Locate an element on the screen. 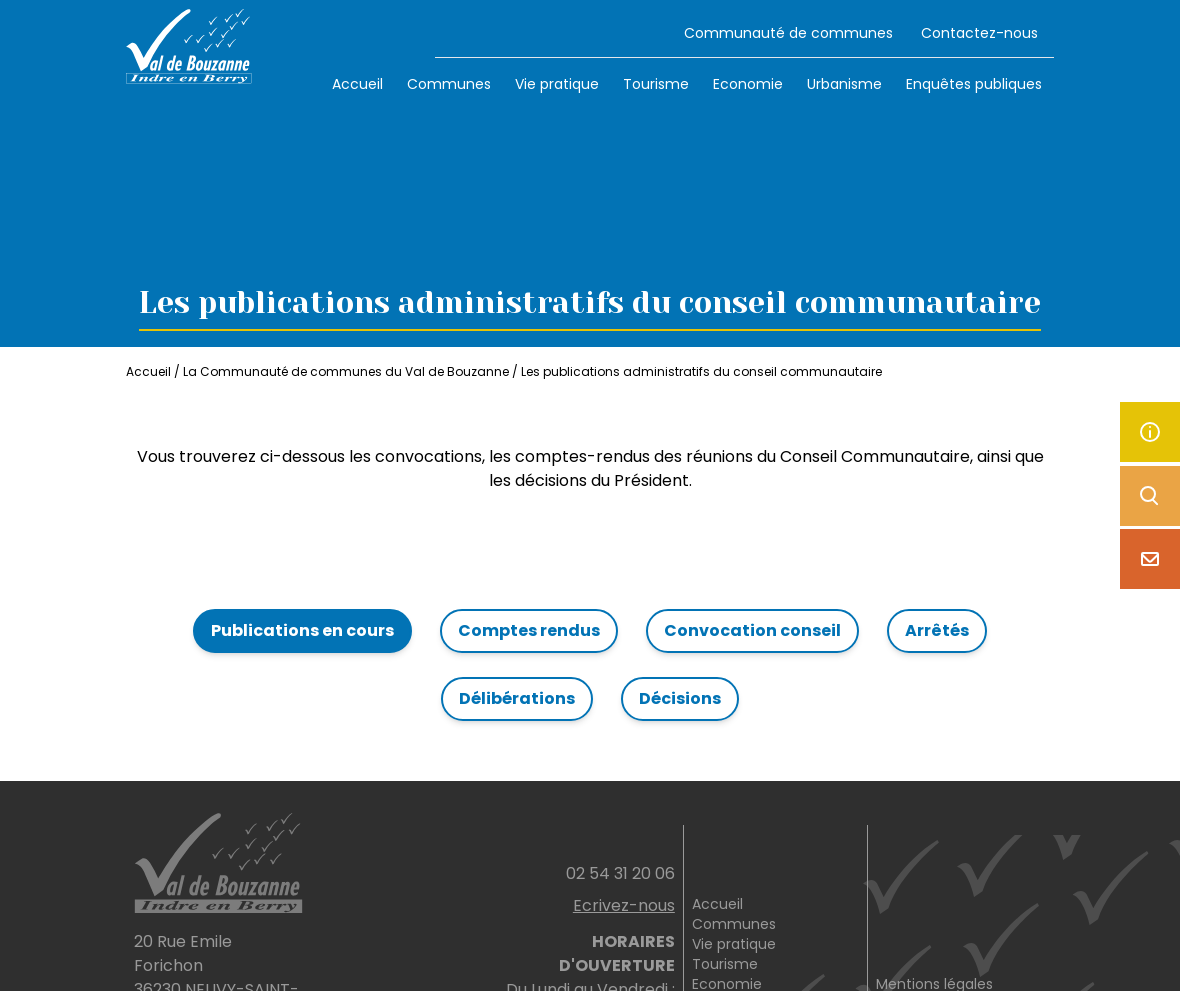 This screenshot has width=1180, height=991. Ecrivez-nous is located at coordinates (624, 905).